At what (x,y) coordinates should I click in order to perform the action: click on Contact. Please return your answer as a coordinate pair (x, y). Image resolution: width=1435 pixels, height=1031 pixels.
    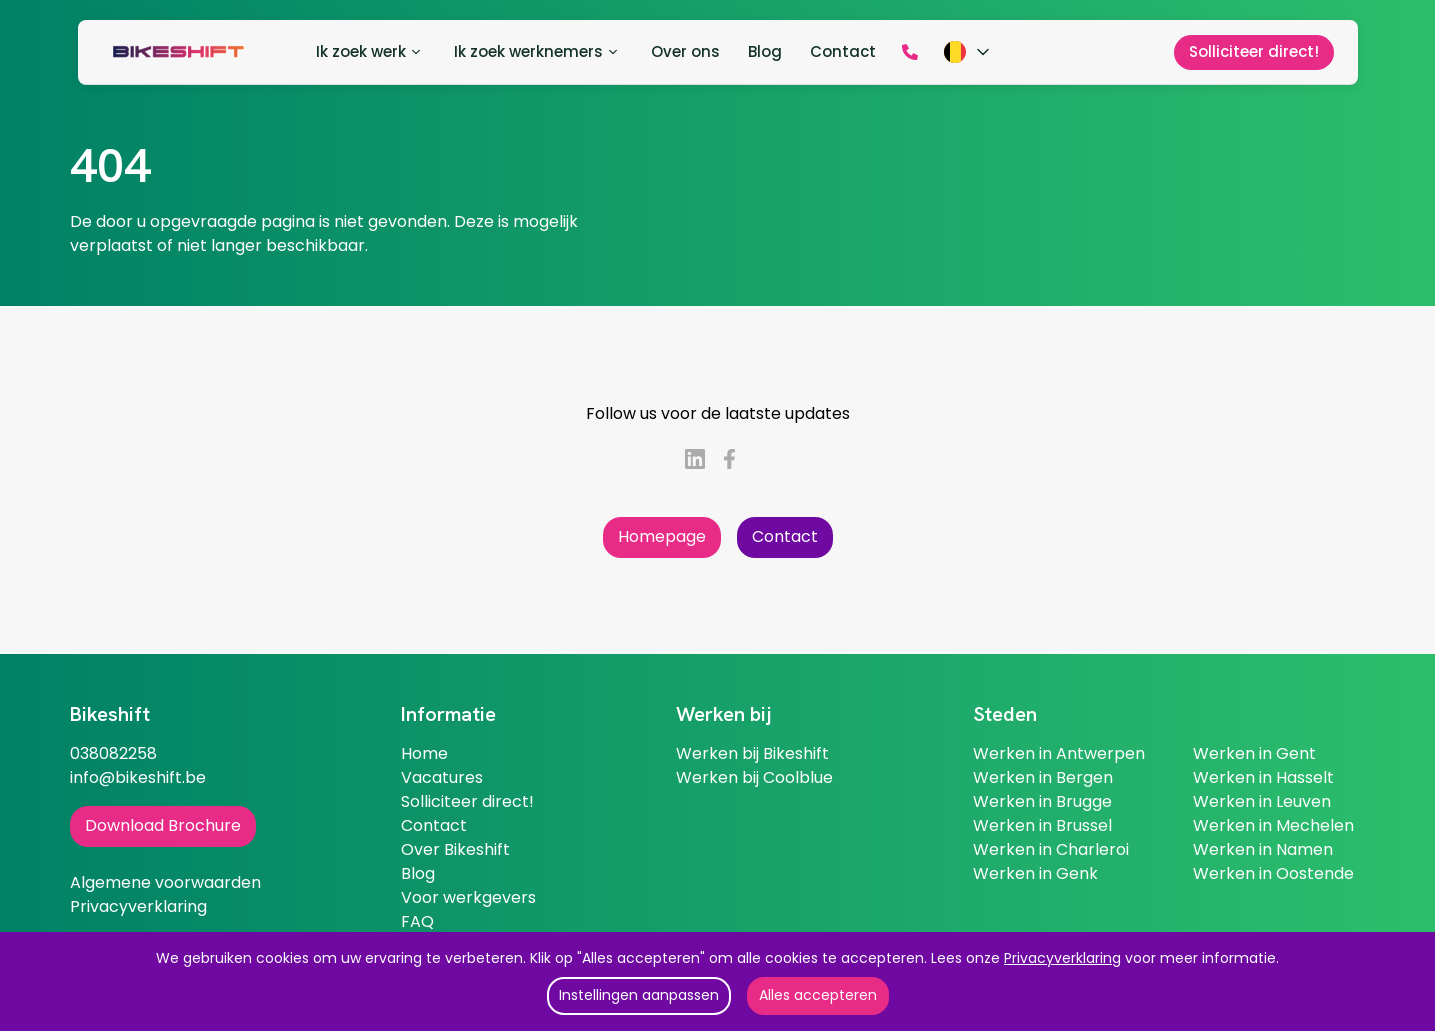
    Looking at the image, I should click on (785, 536).